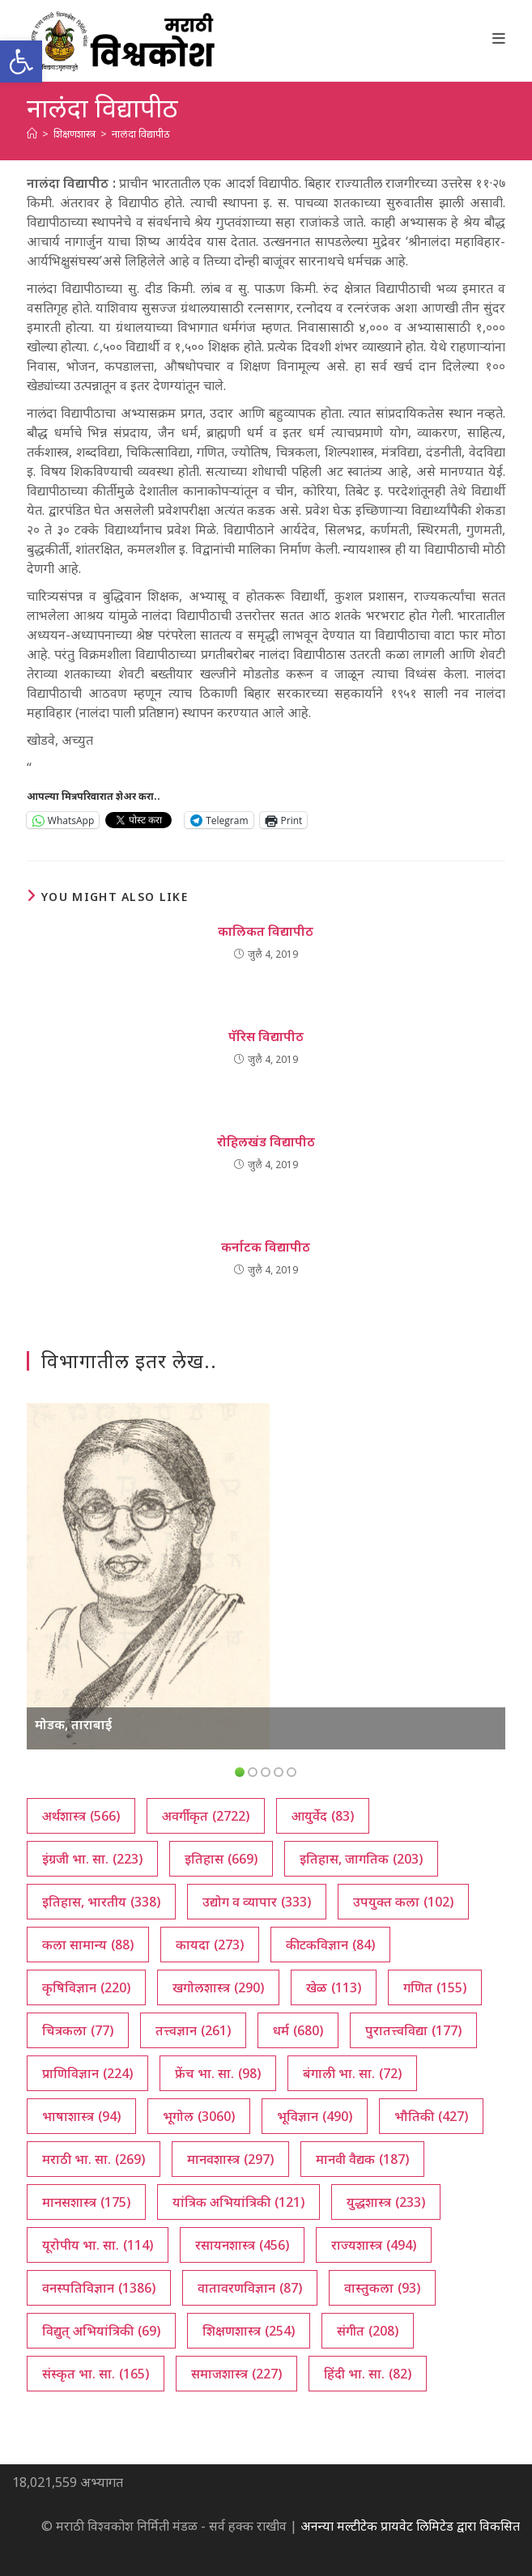 The height and width of the screenshot is (2576, 532). I want to click on भूगोल [भूगोल (3,060 आयटम्स)], so click(199, 2116).